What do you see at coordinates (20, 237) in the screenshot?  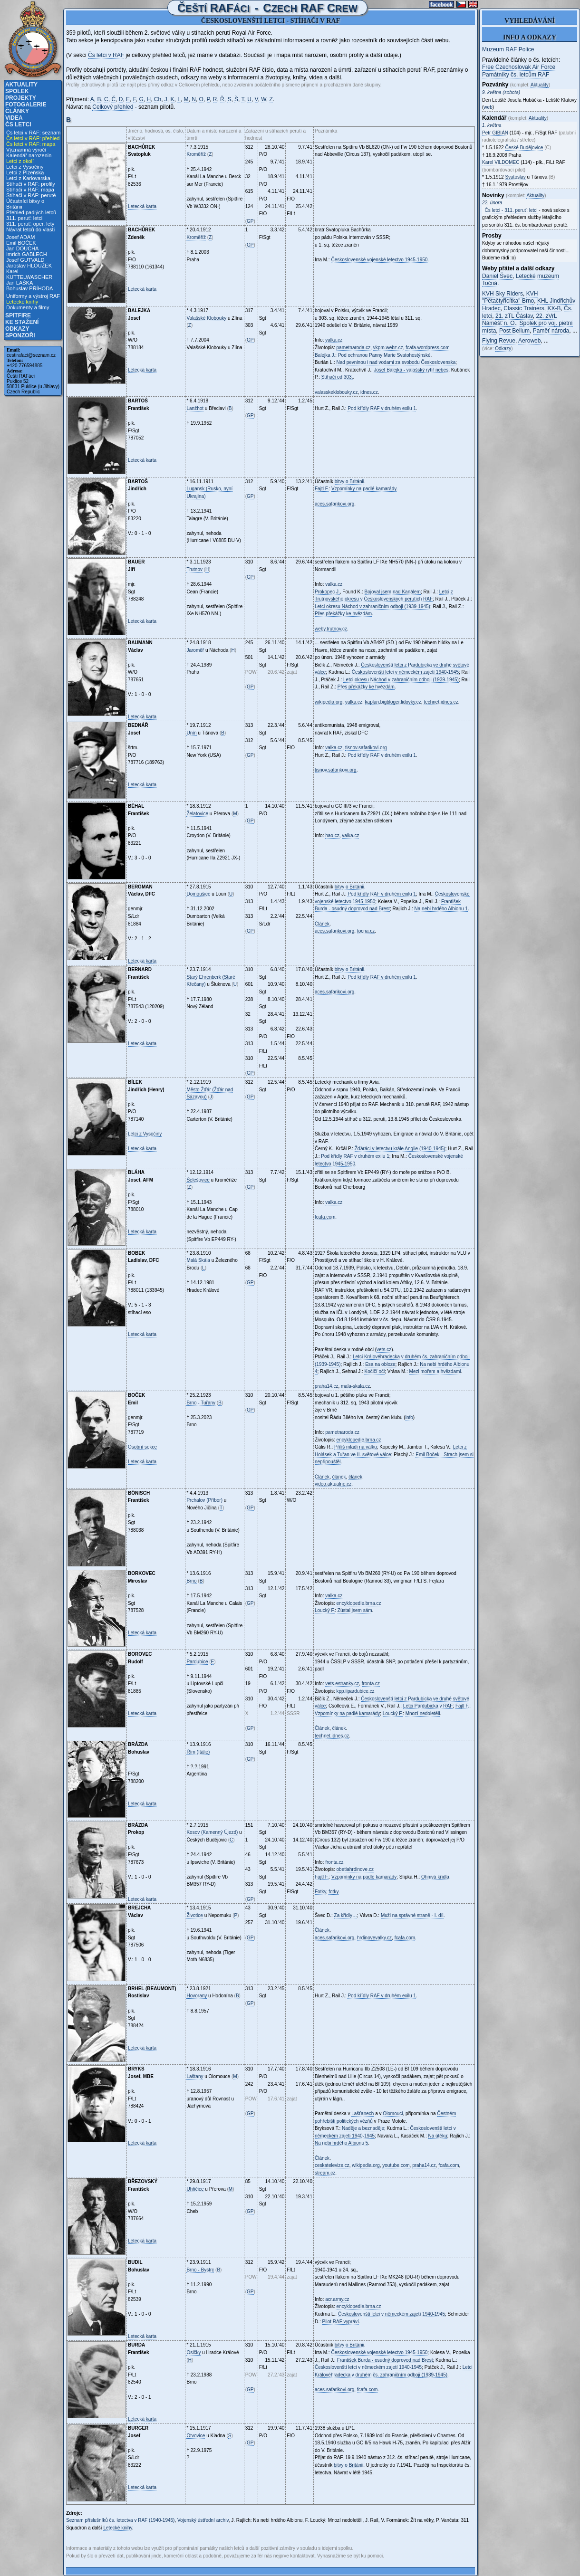 I see `Josef ADAM` at bounding box center [20, 237].